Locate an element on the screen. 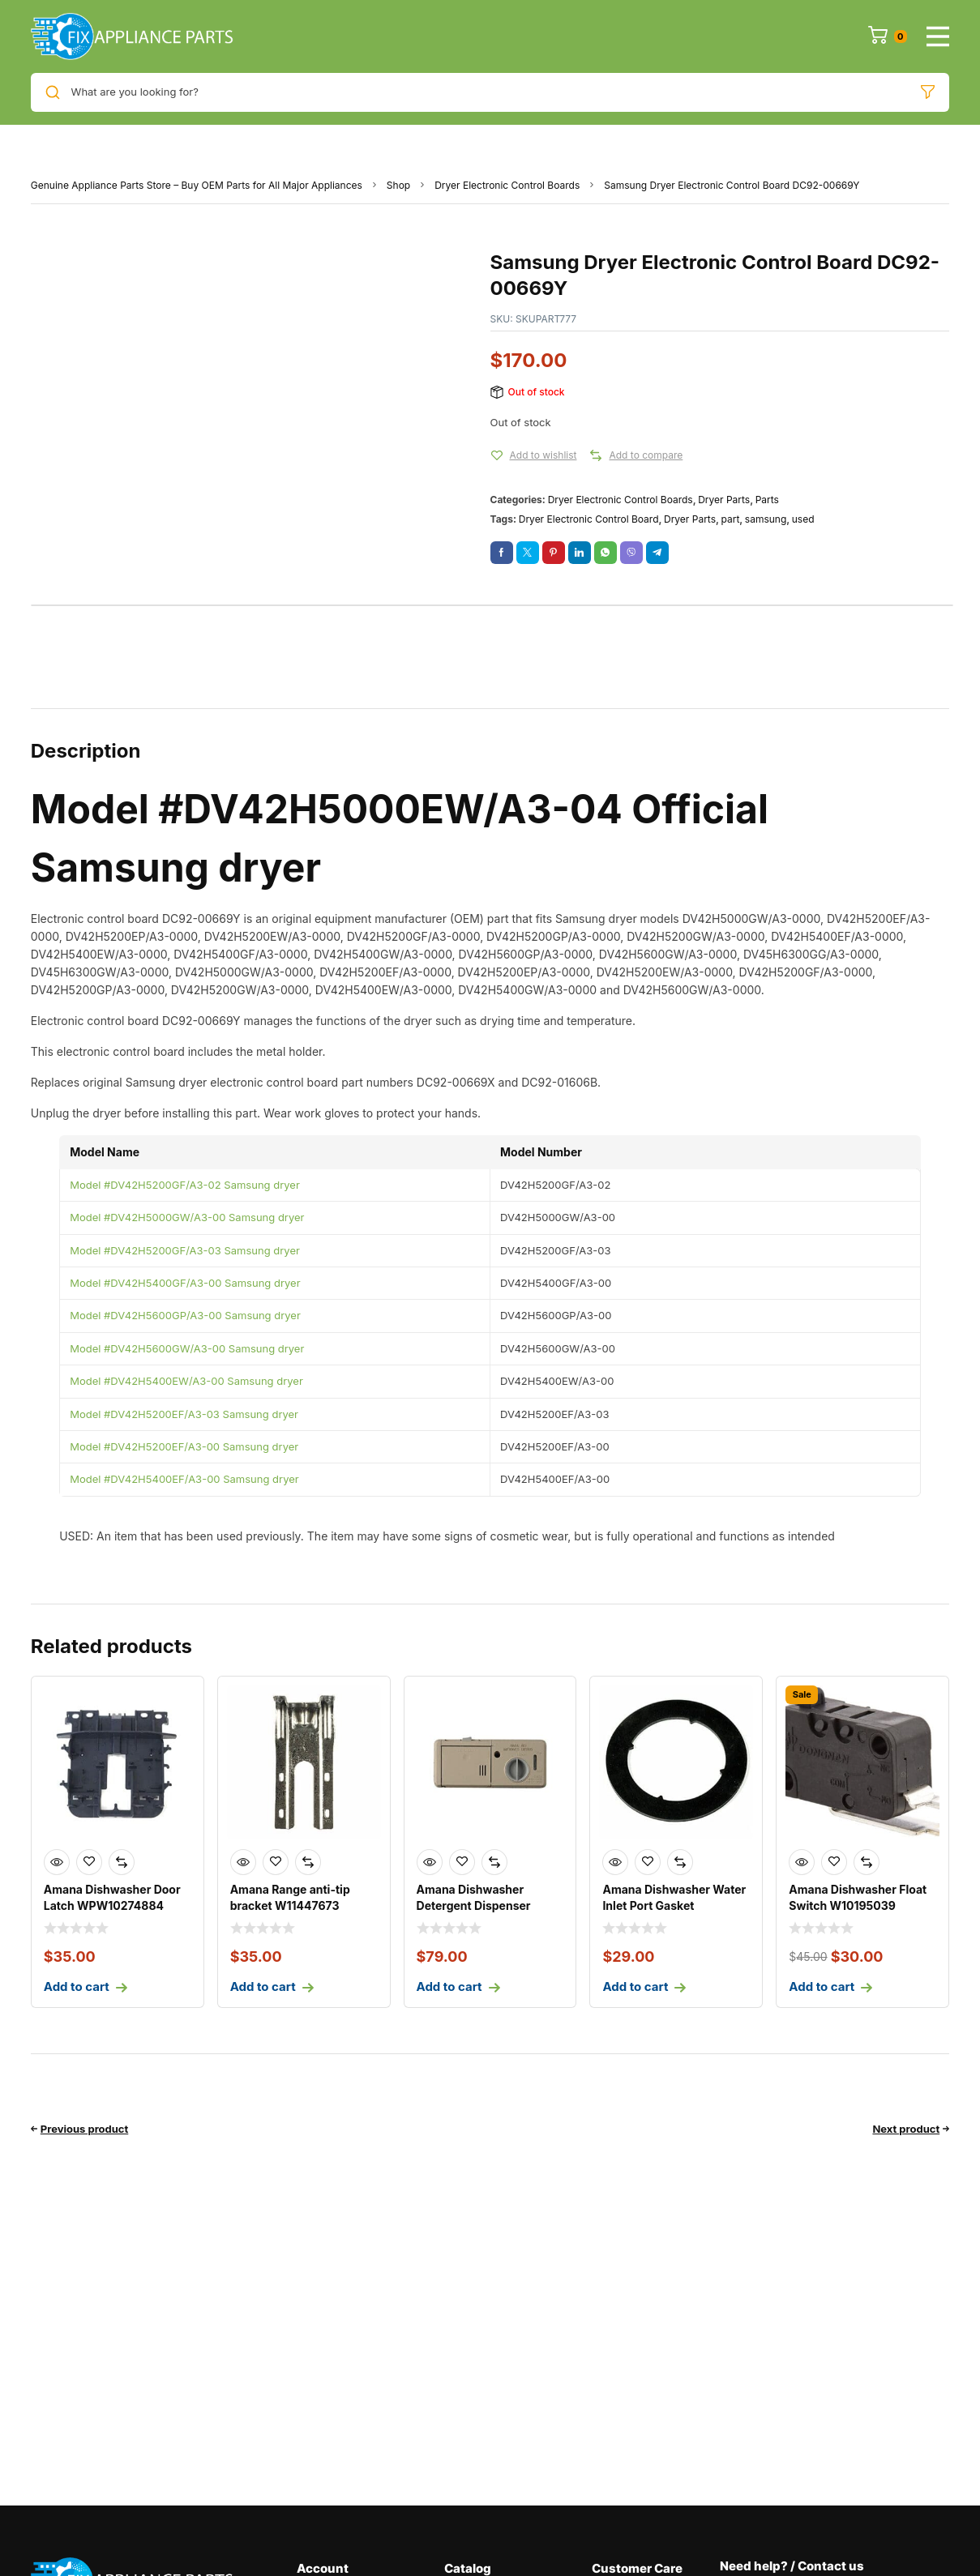 The height and width of the screenshot is (2576, 980). Add to cart [Add to cart: “Amana Dishwasher Detergent Dispenser WPW10428217”] is located at coordinates (449, 1986).